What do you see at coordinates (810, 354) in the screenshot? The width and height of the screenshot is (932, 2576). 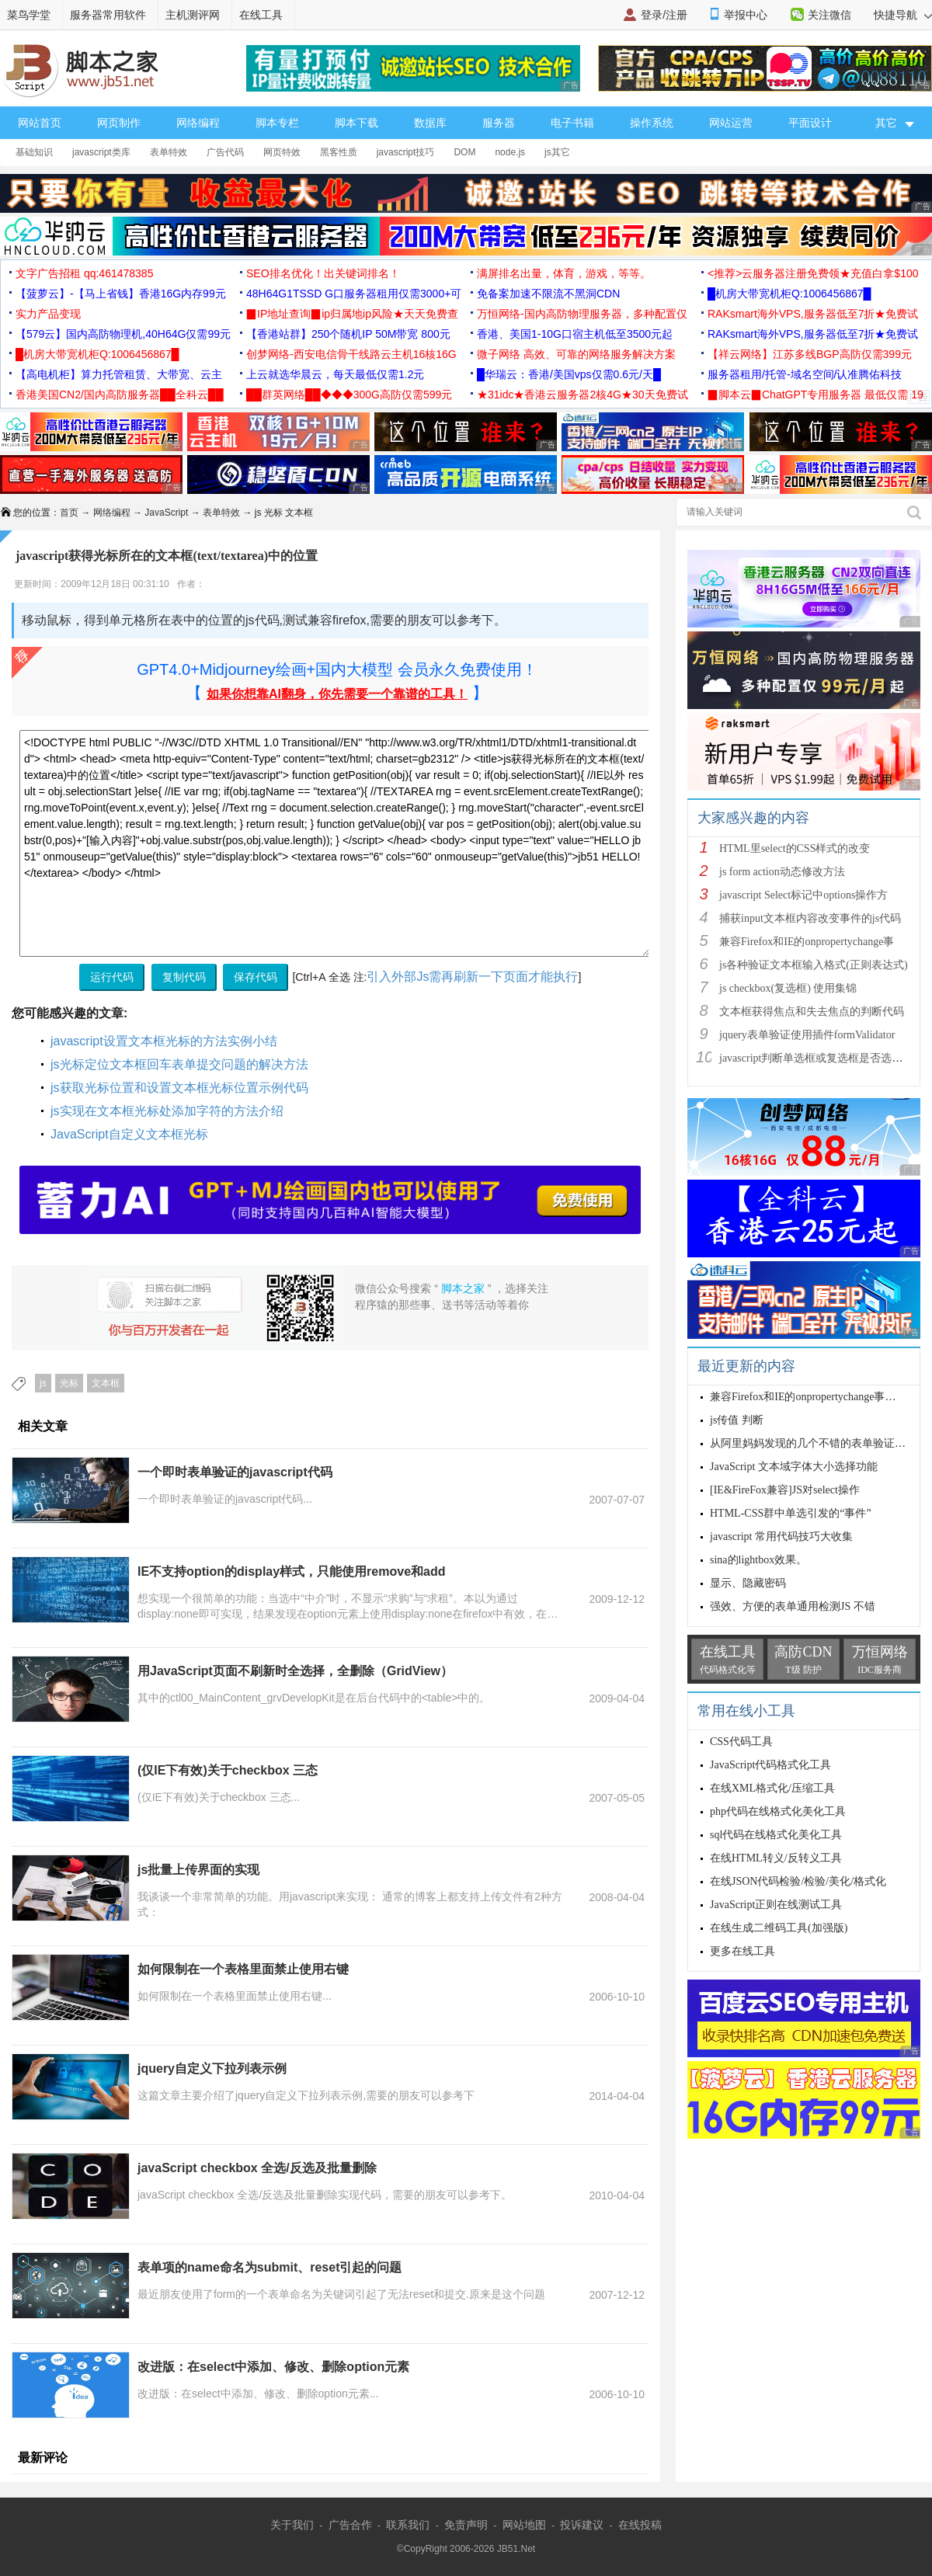 I see `【祥云网络】江苏多线BGP高防仅需399元` at bounding box center [810, 354].